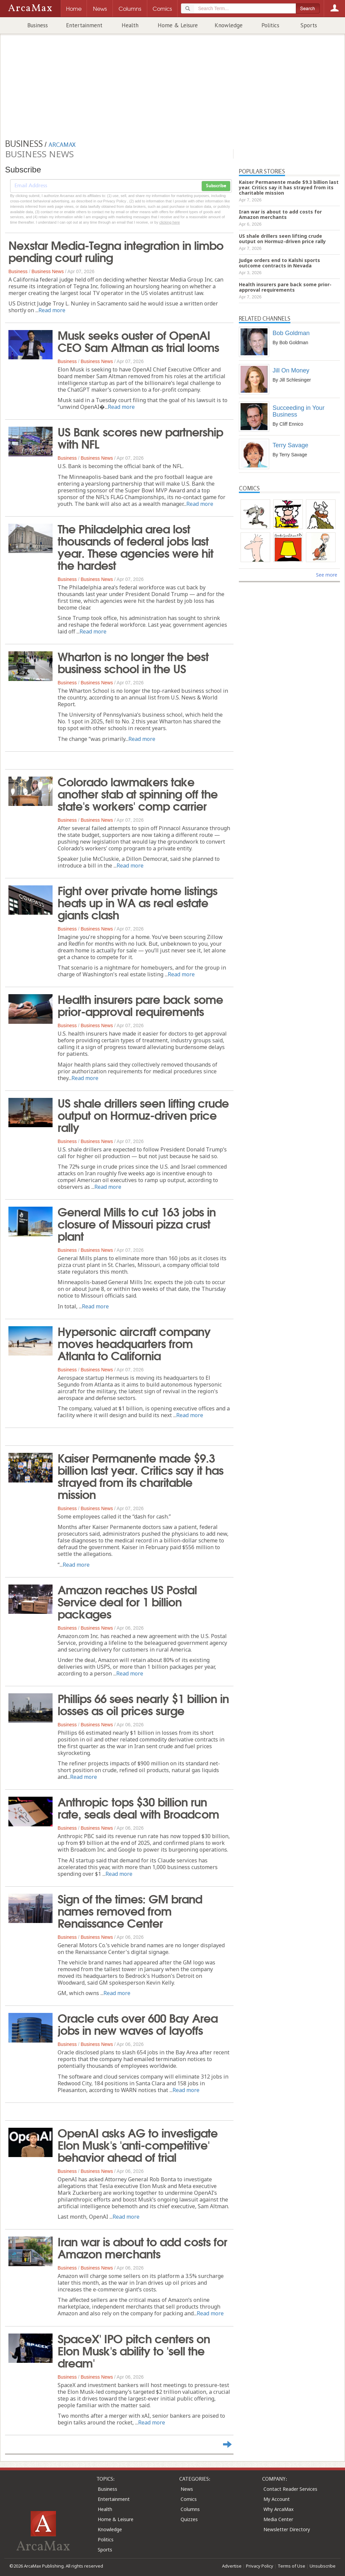 This screenshot has height=2576, width=345. What do you see at coordinates (278, 2519) in the screenshot?
I see `Media Center` at bounding box center [278, 2519].